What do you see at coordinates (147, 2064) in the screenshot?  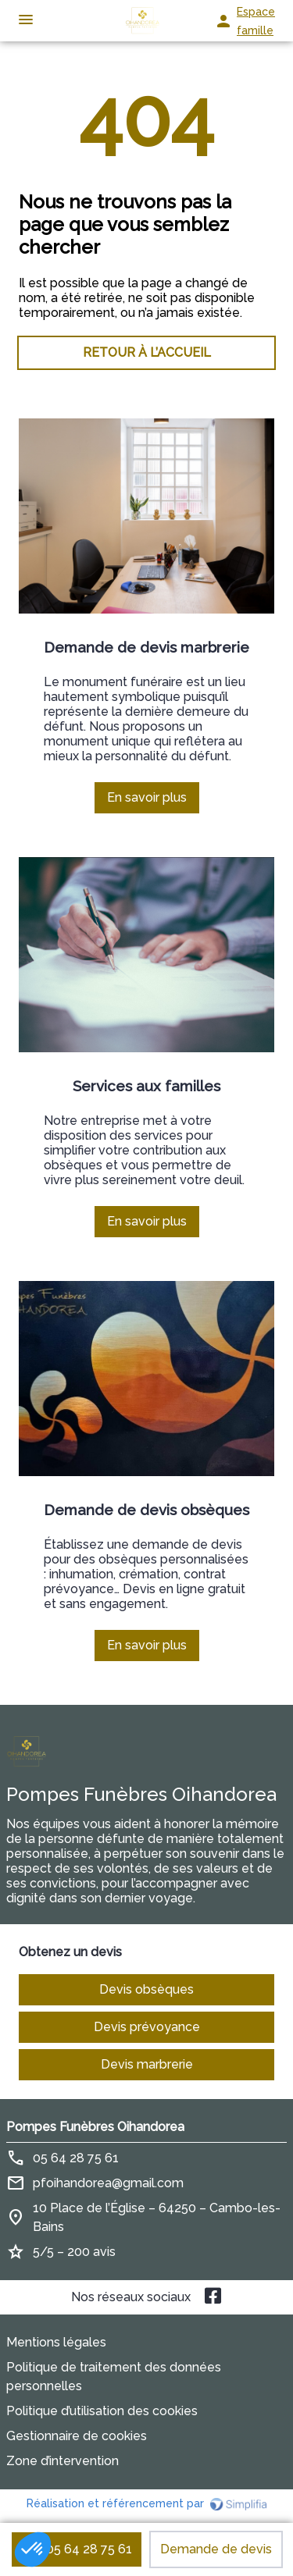 I see `Devis marbrerie` at bounding box center [147, 2064].